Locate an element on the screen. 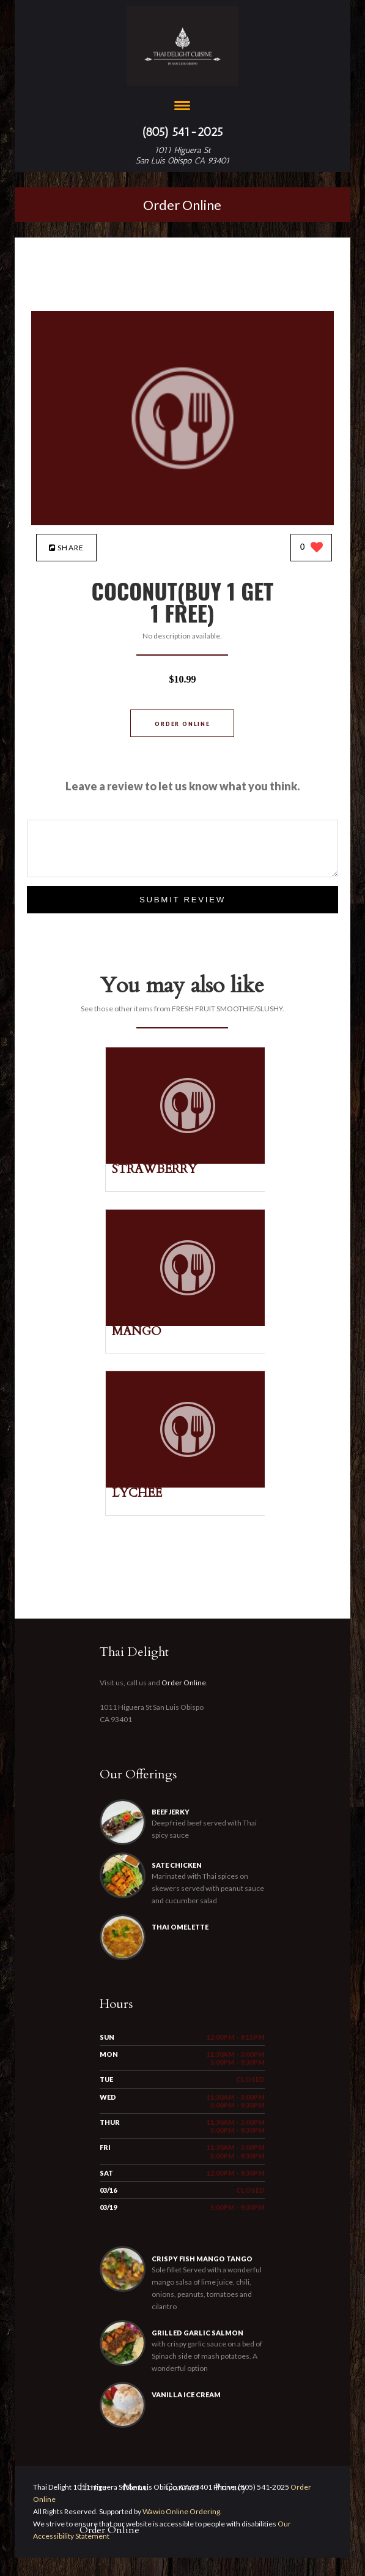  Menu is located at coordinates (136, 2487).